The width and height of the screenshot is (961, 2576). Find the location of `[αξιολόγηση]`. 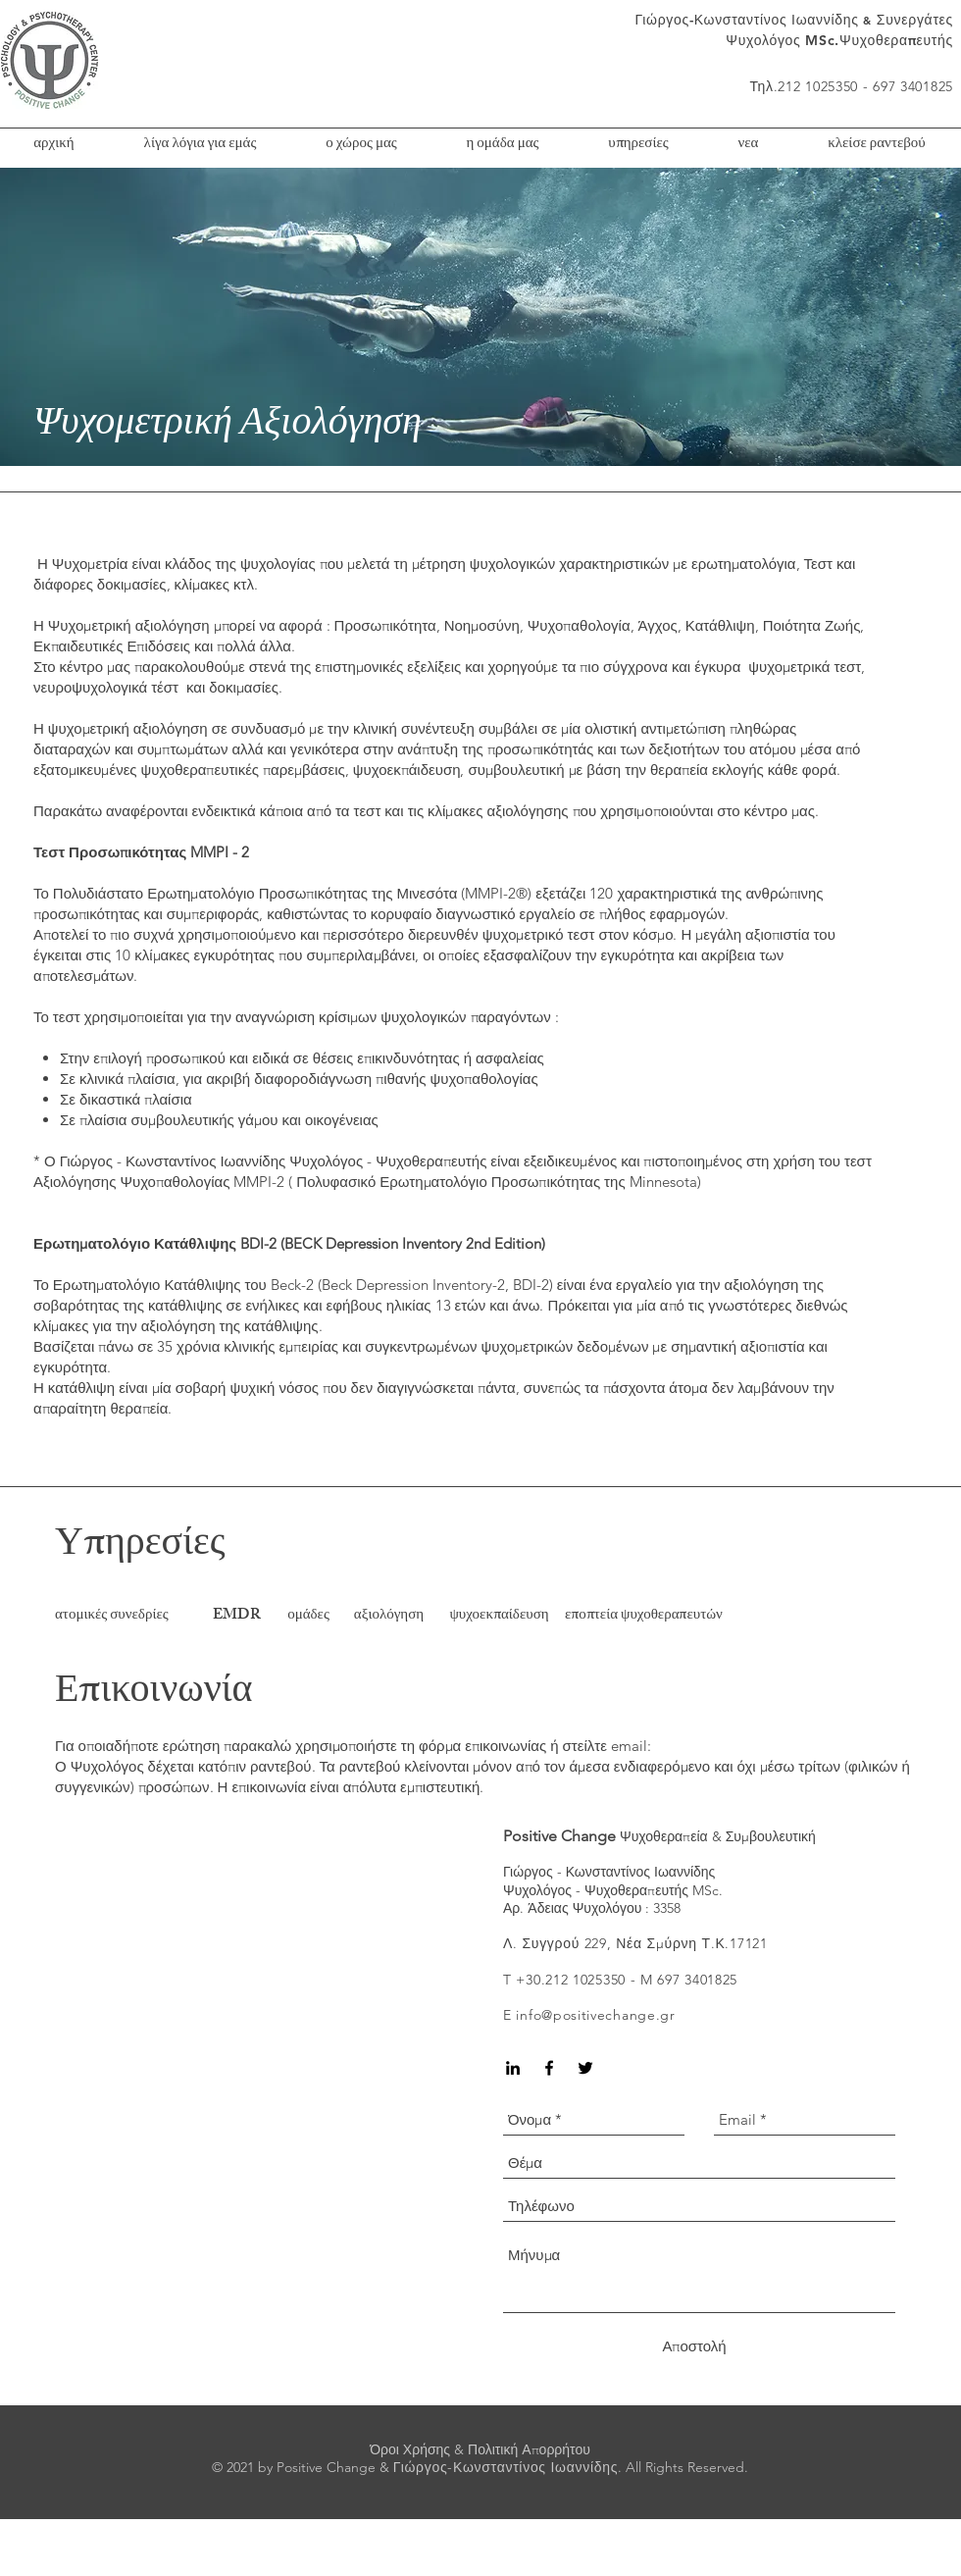

[αξιολόγηση] is located at coordinates (388, 1615).